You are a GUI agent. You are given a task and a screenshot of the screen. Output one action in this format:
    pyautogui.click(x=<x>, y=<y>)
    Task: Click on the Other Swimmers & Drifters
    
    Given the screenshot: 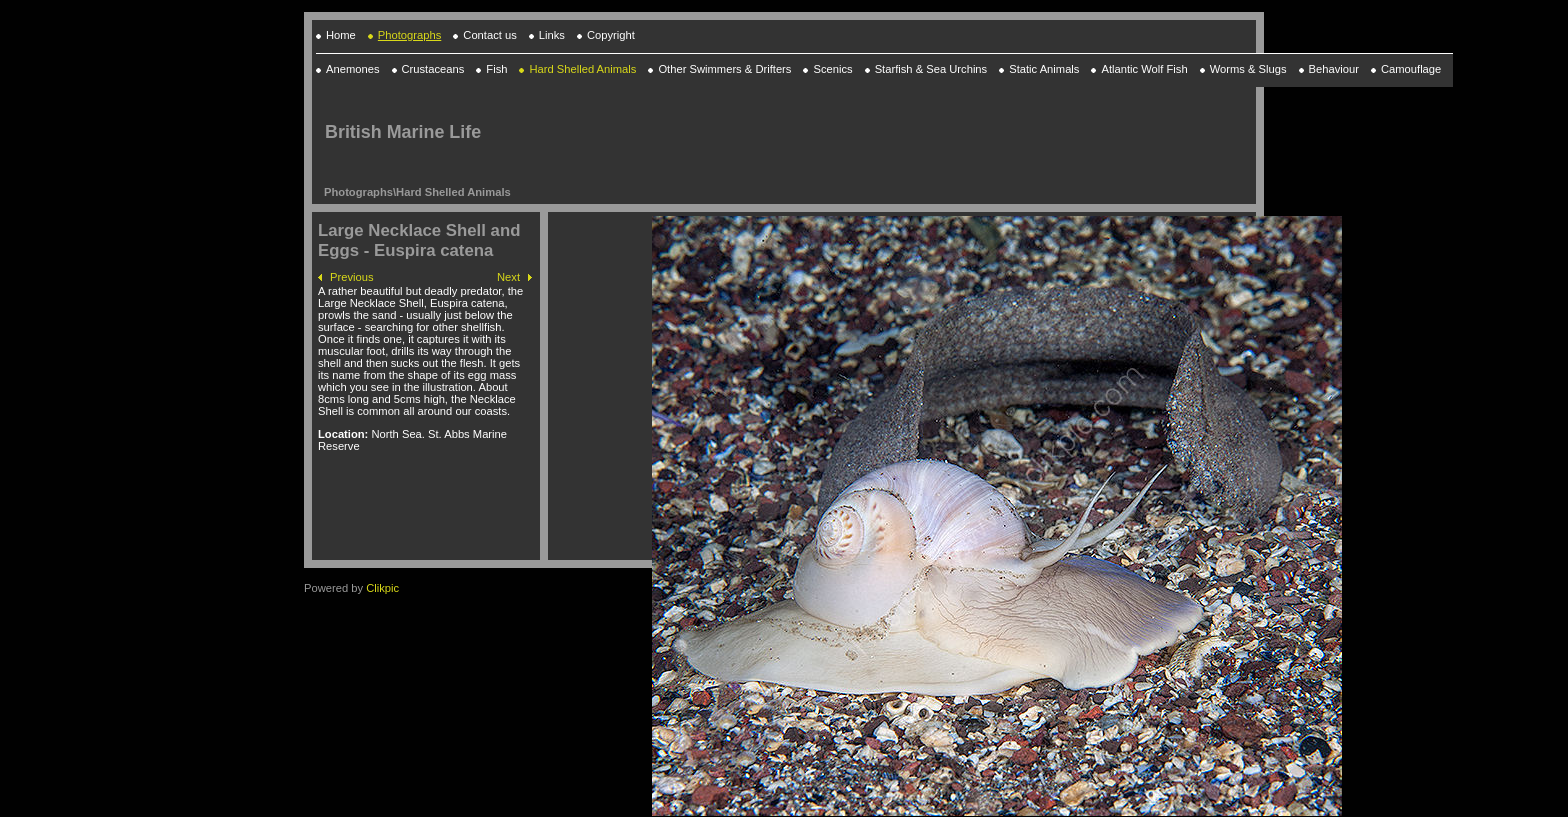 What is the action you would take?
    pyautogui.click(x=724, y=69)
    